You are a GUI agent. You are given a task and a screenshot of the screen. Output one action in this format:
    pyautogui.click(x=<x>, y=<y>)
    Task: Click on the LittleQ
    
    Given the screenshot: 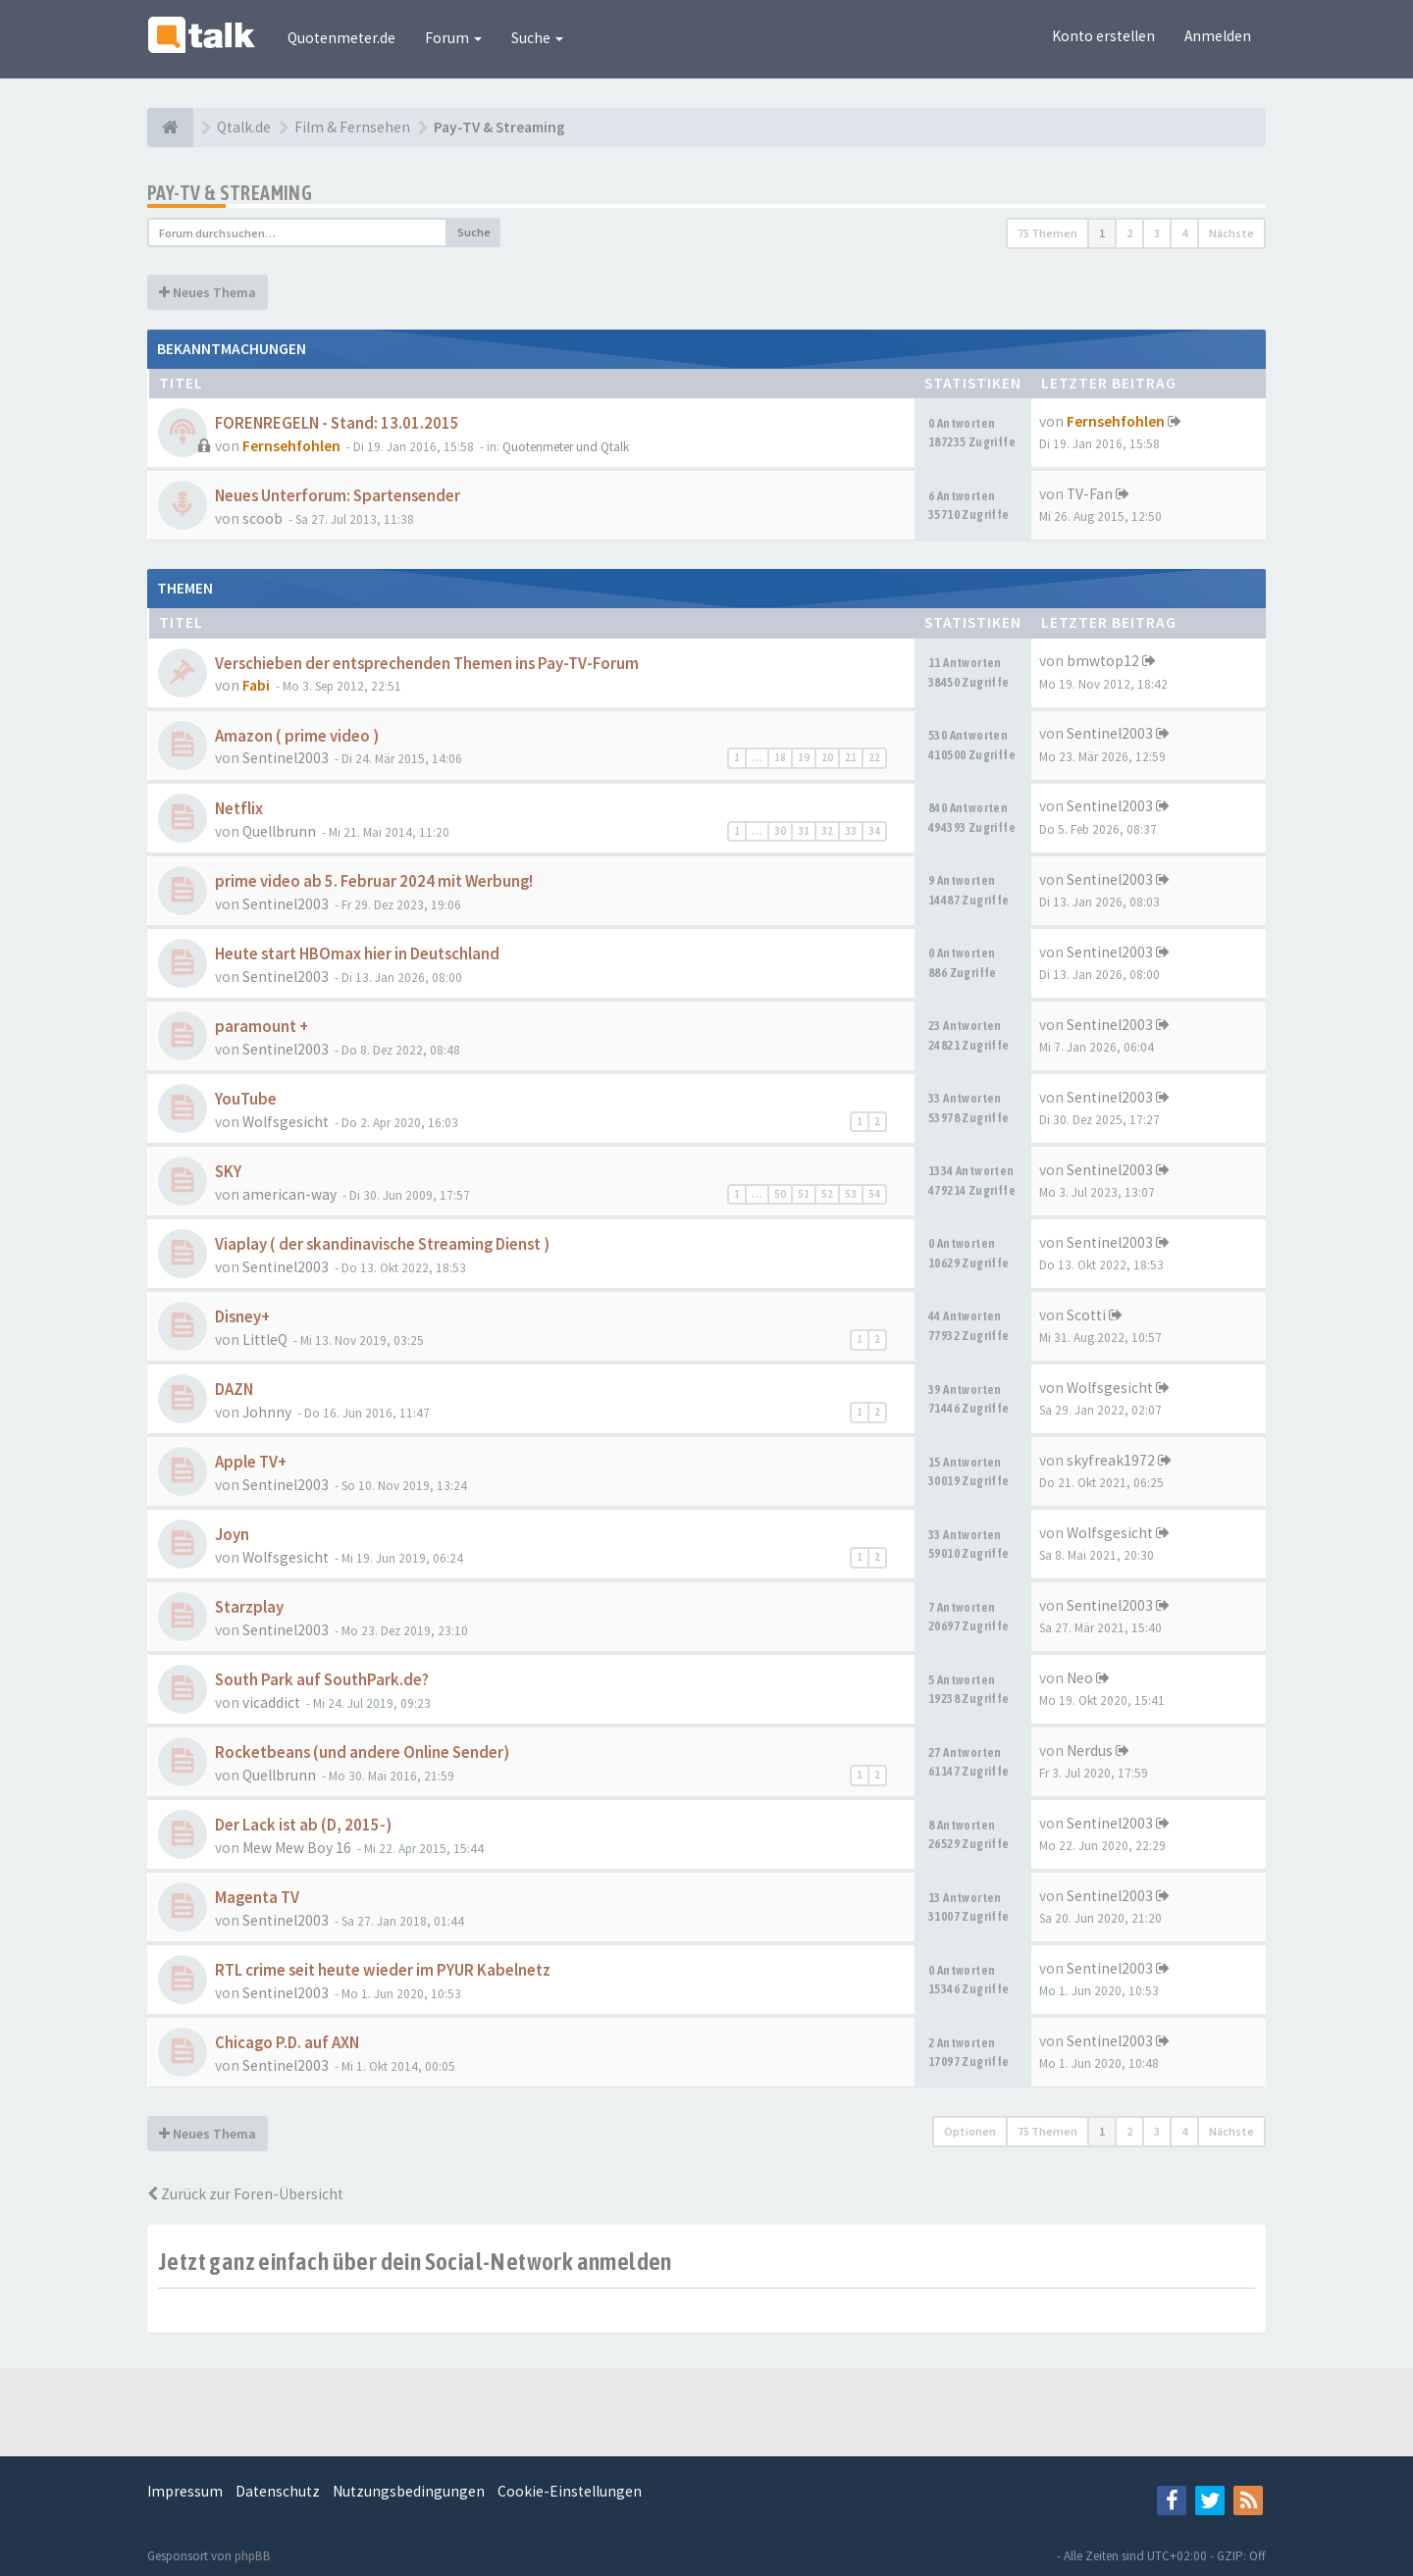 What is the action you would take?
    pyautogui.click(x=265, y=1339)
    